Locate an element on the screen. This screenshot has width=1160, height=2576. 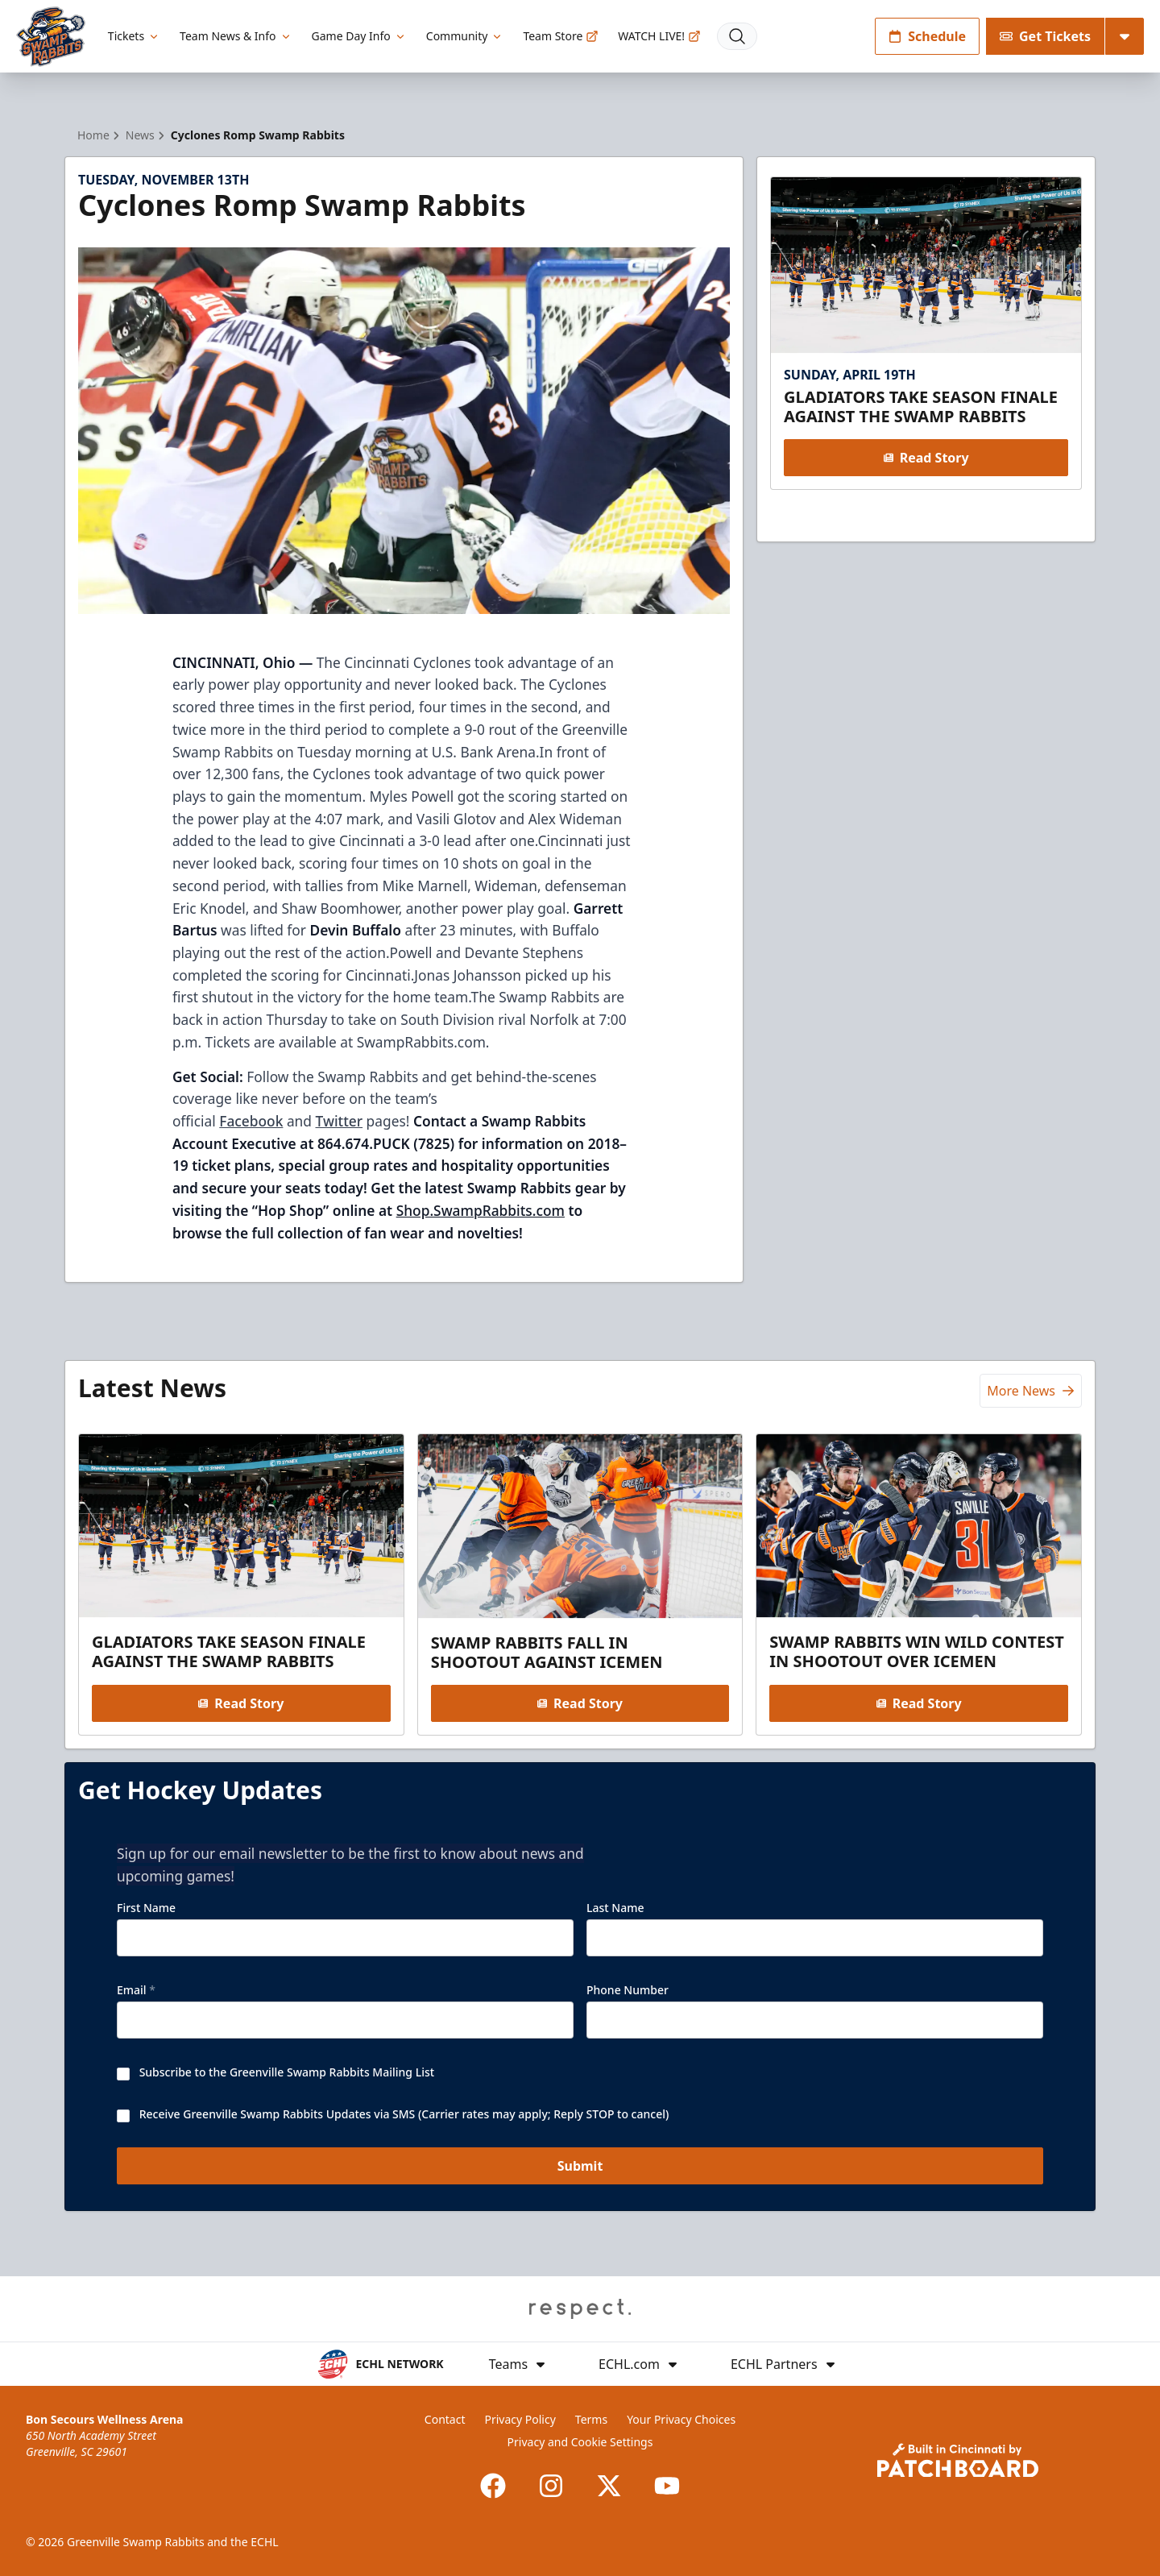
Team News & Info is located at coordinates (236, 36).